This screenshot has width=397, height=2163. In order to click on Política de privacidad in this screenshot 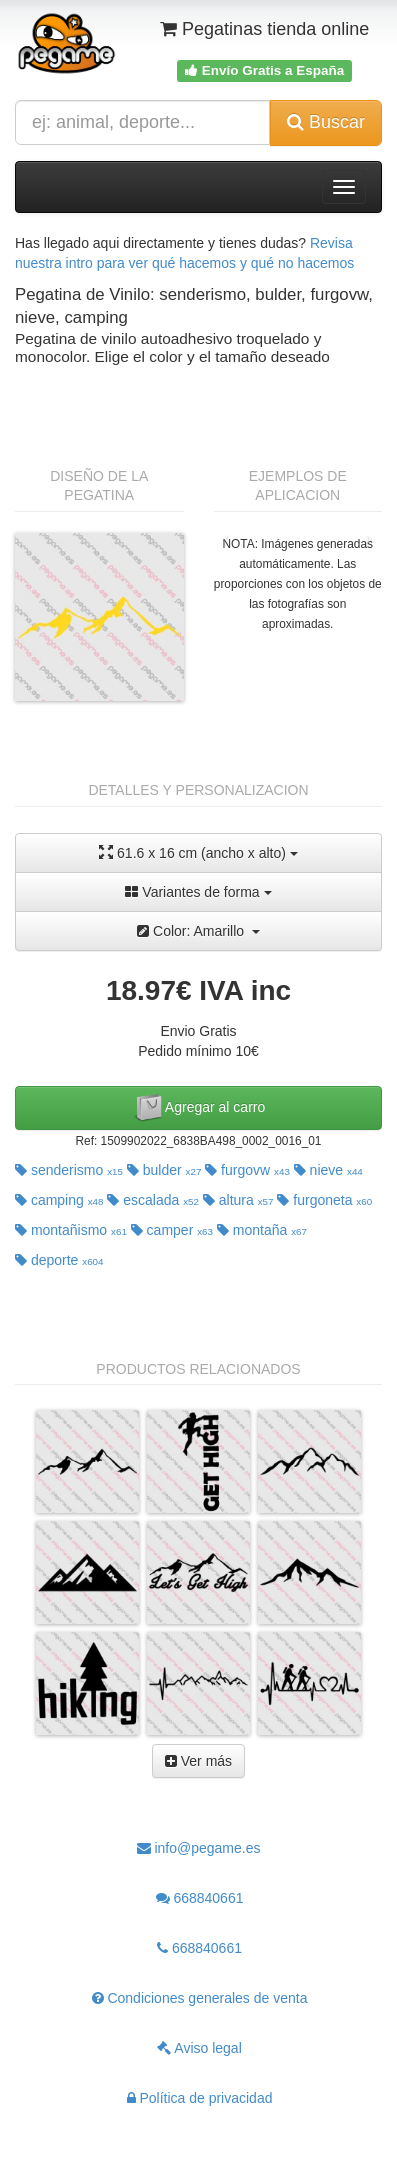, I will do `click(200, 2098)`.